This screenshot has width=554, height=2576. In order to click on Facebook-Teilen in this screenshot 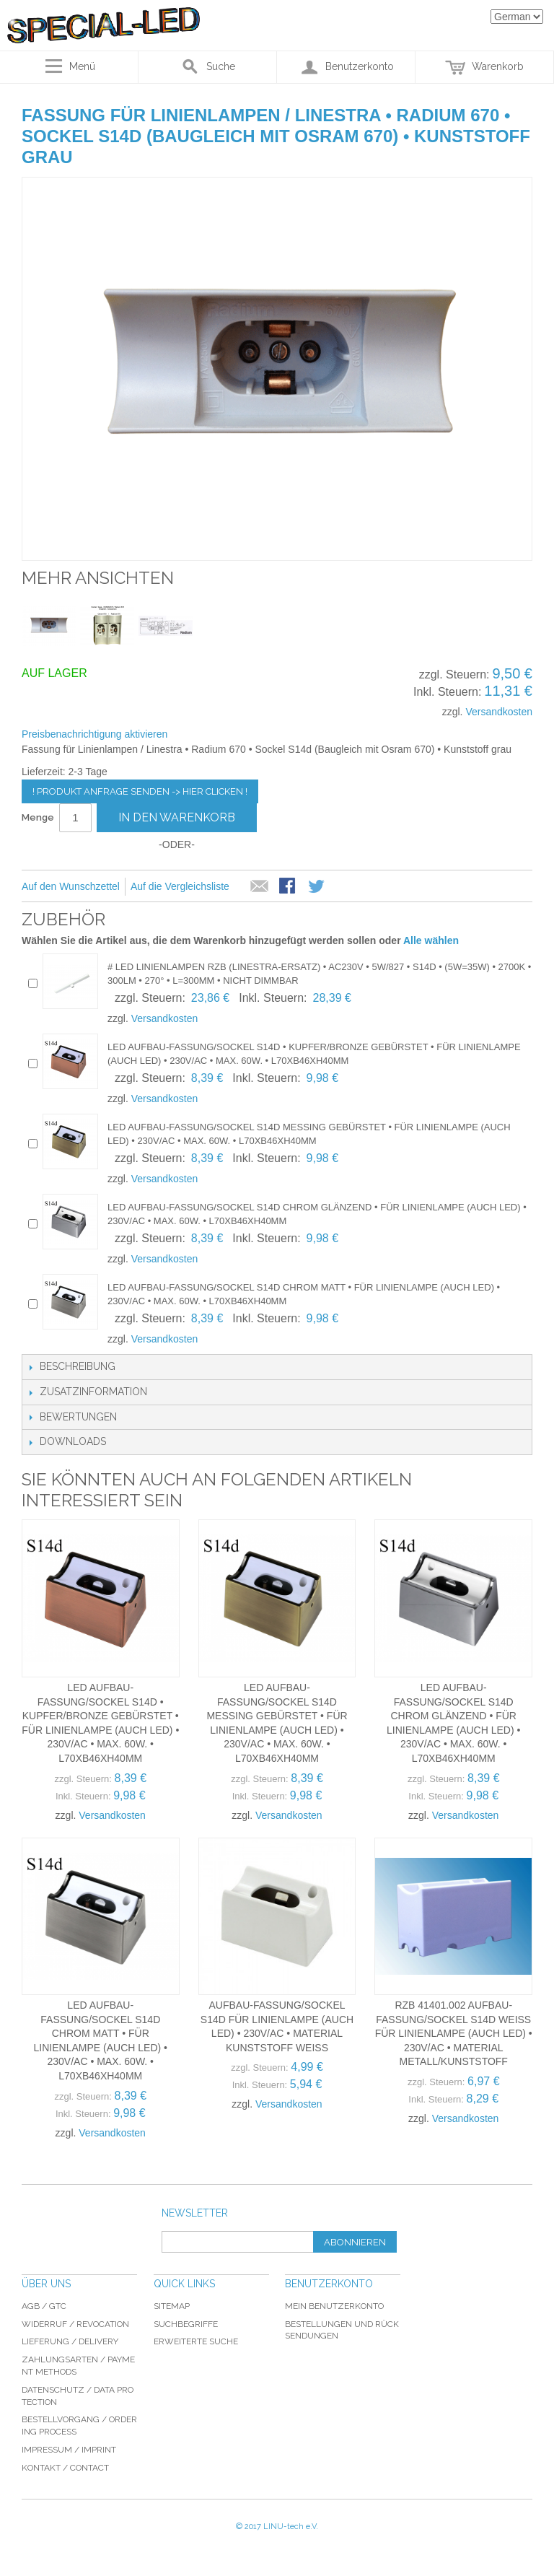, I will do `click(288, 887)`.